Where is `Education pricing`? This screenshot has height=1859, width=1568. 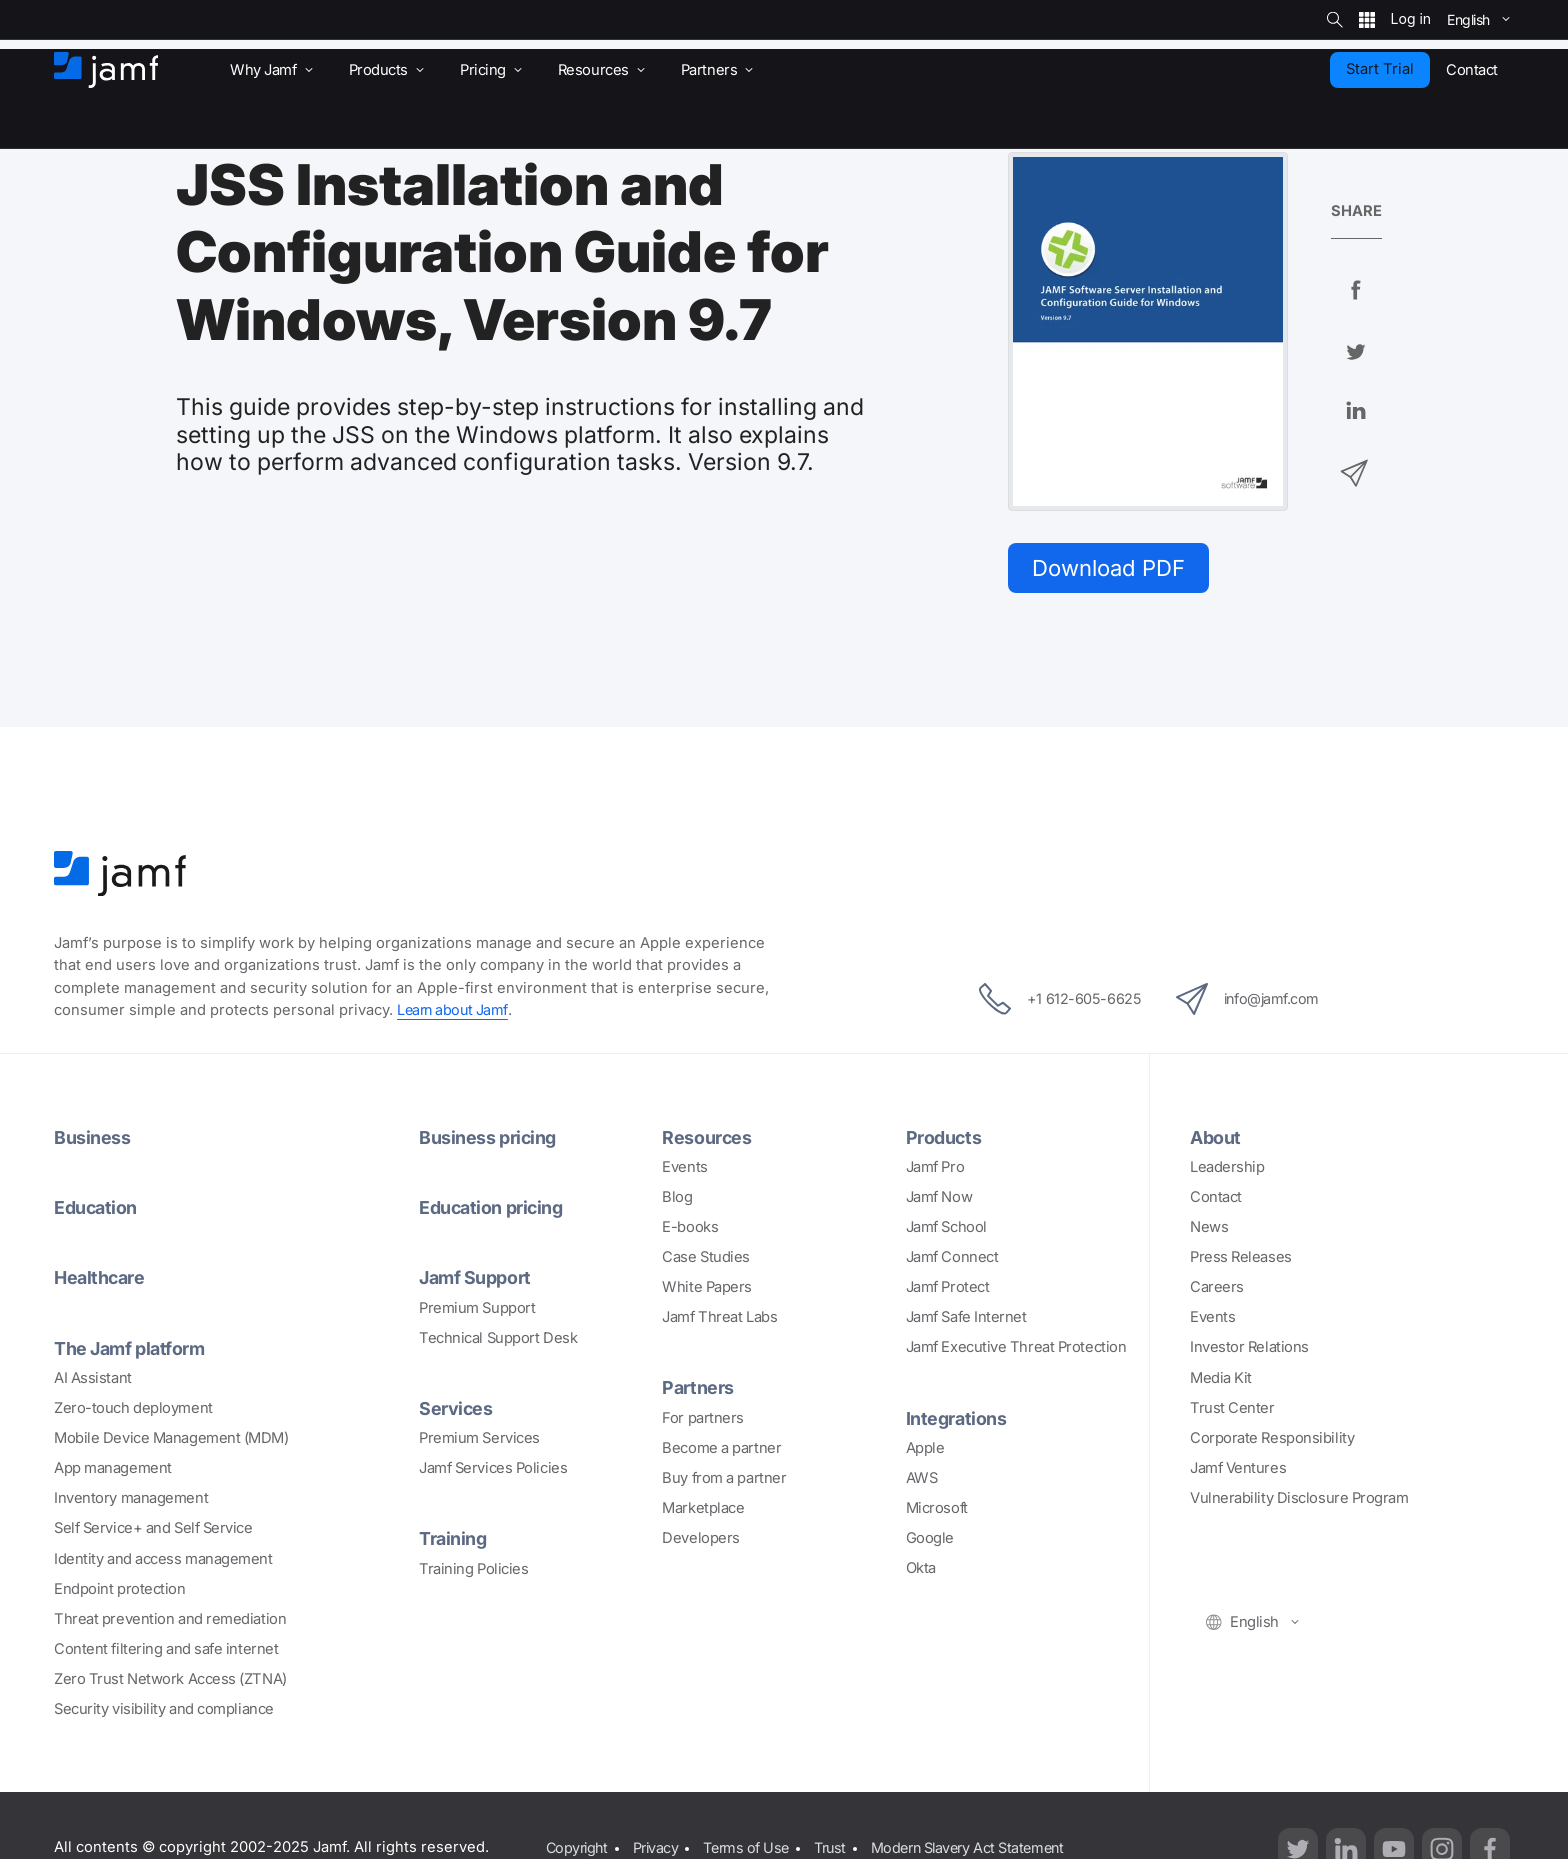 Education pricing is located at coordinates (493, 1209).